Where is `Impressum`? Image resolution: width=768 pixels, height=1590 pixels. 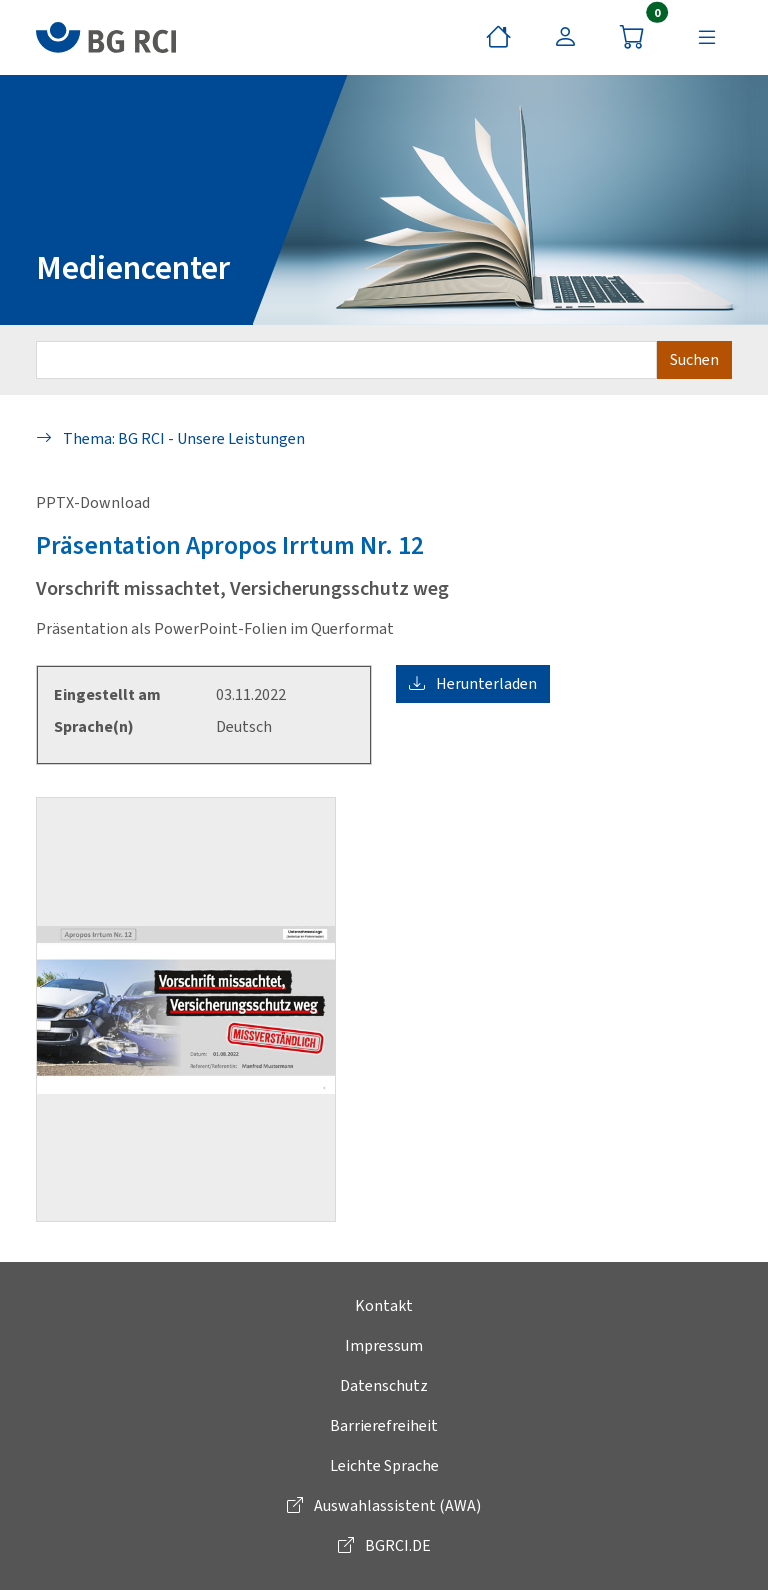
Impressum is located at coordinates (384, 1345).